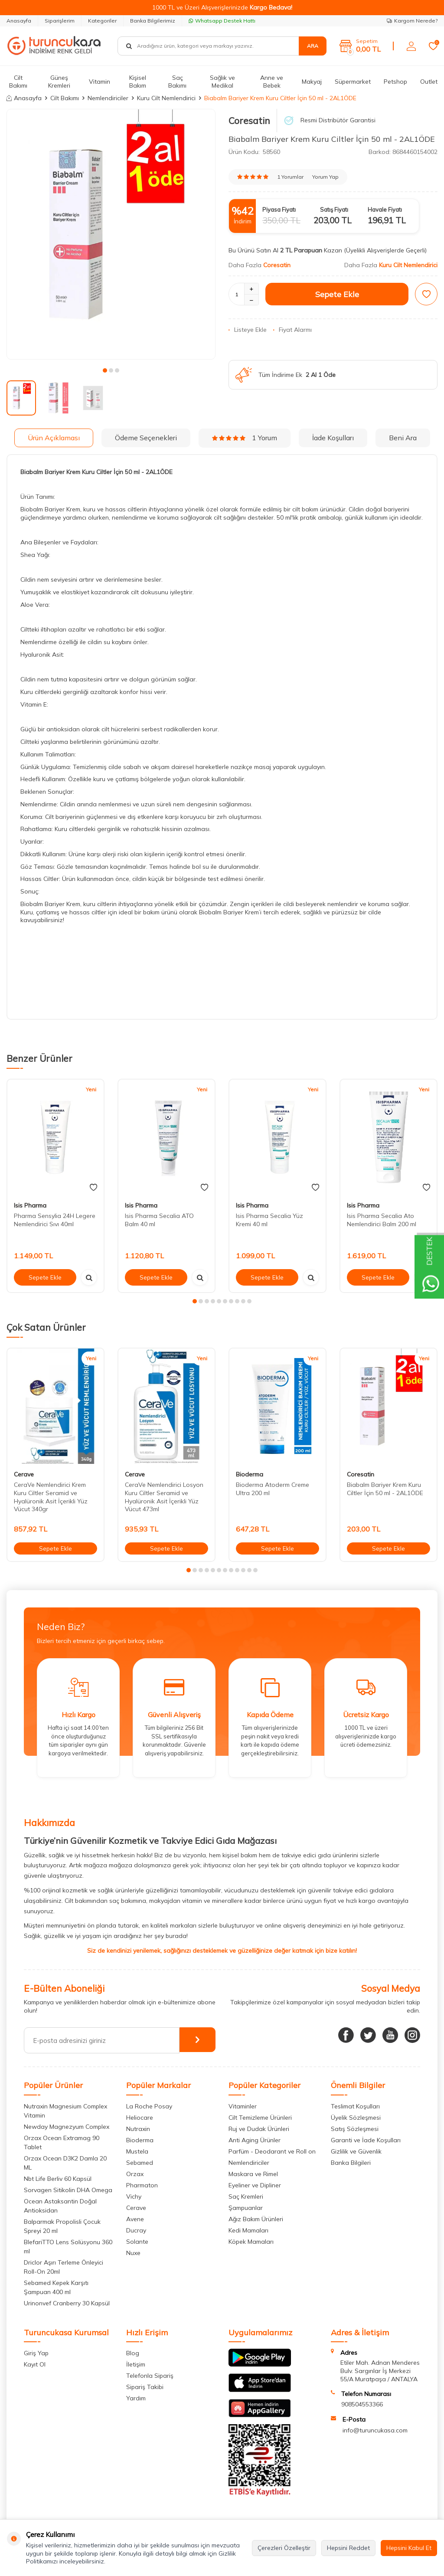 The height and width of the screenshot is (2576, 444). I want to click on İade Koşulları, so click(333, 437).